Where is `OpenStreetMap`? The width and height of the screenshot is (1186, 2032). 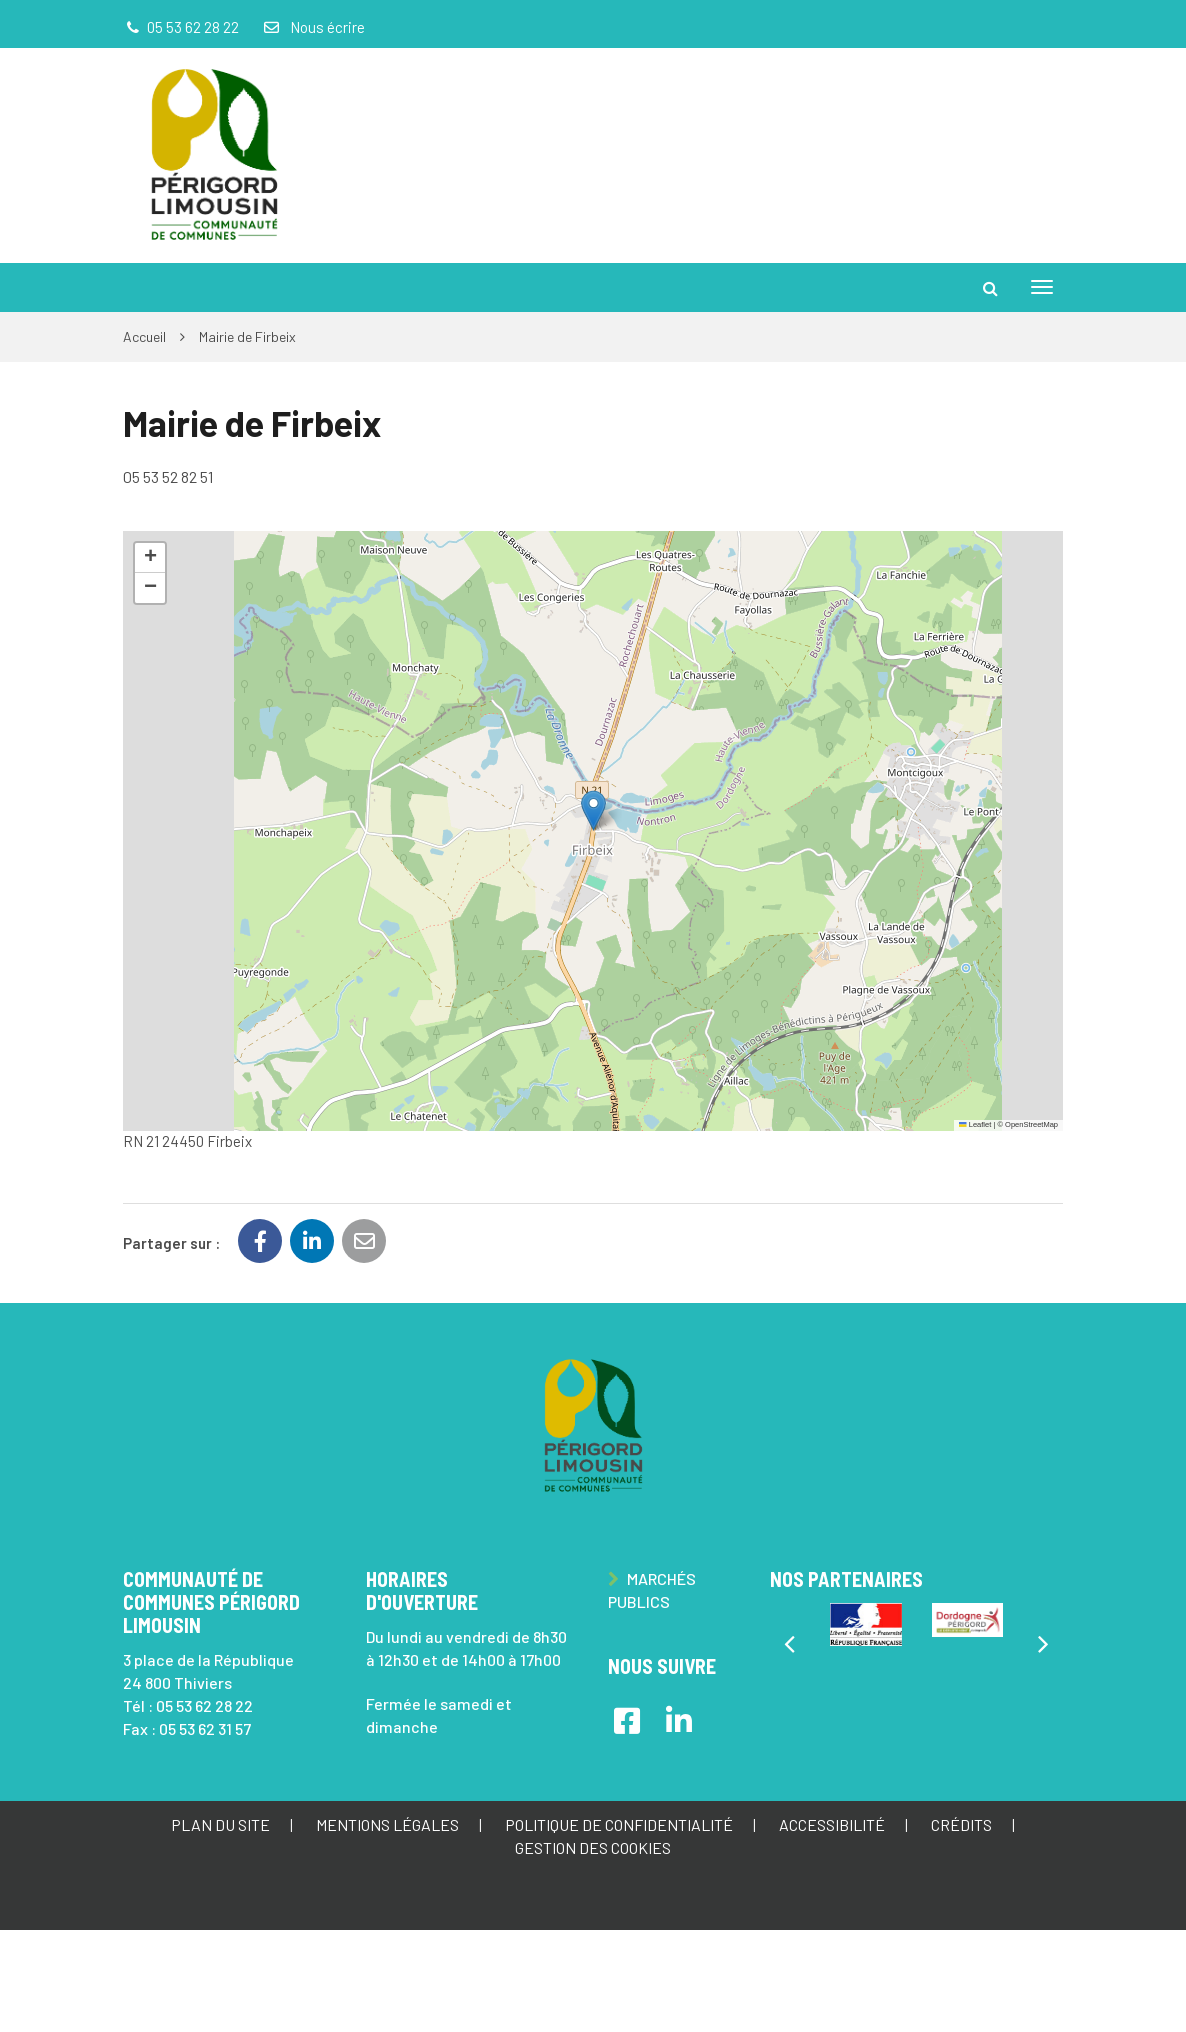 OpenStreetMap is located at coordinates (1031, 1124).